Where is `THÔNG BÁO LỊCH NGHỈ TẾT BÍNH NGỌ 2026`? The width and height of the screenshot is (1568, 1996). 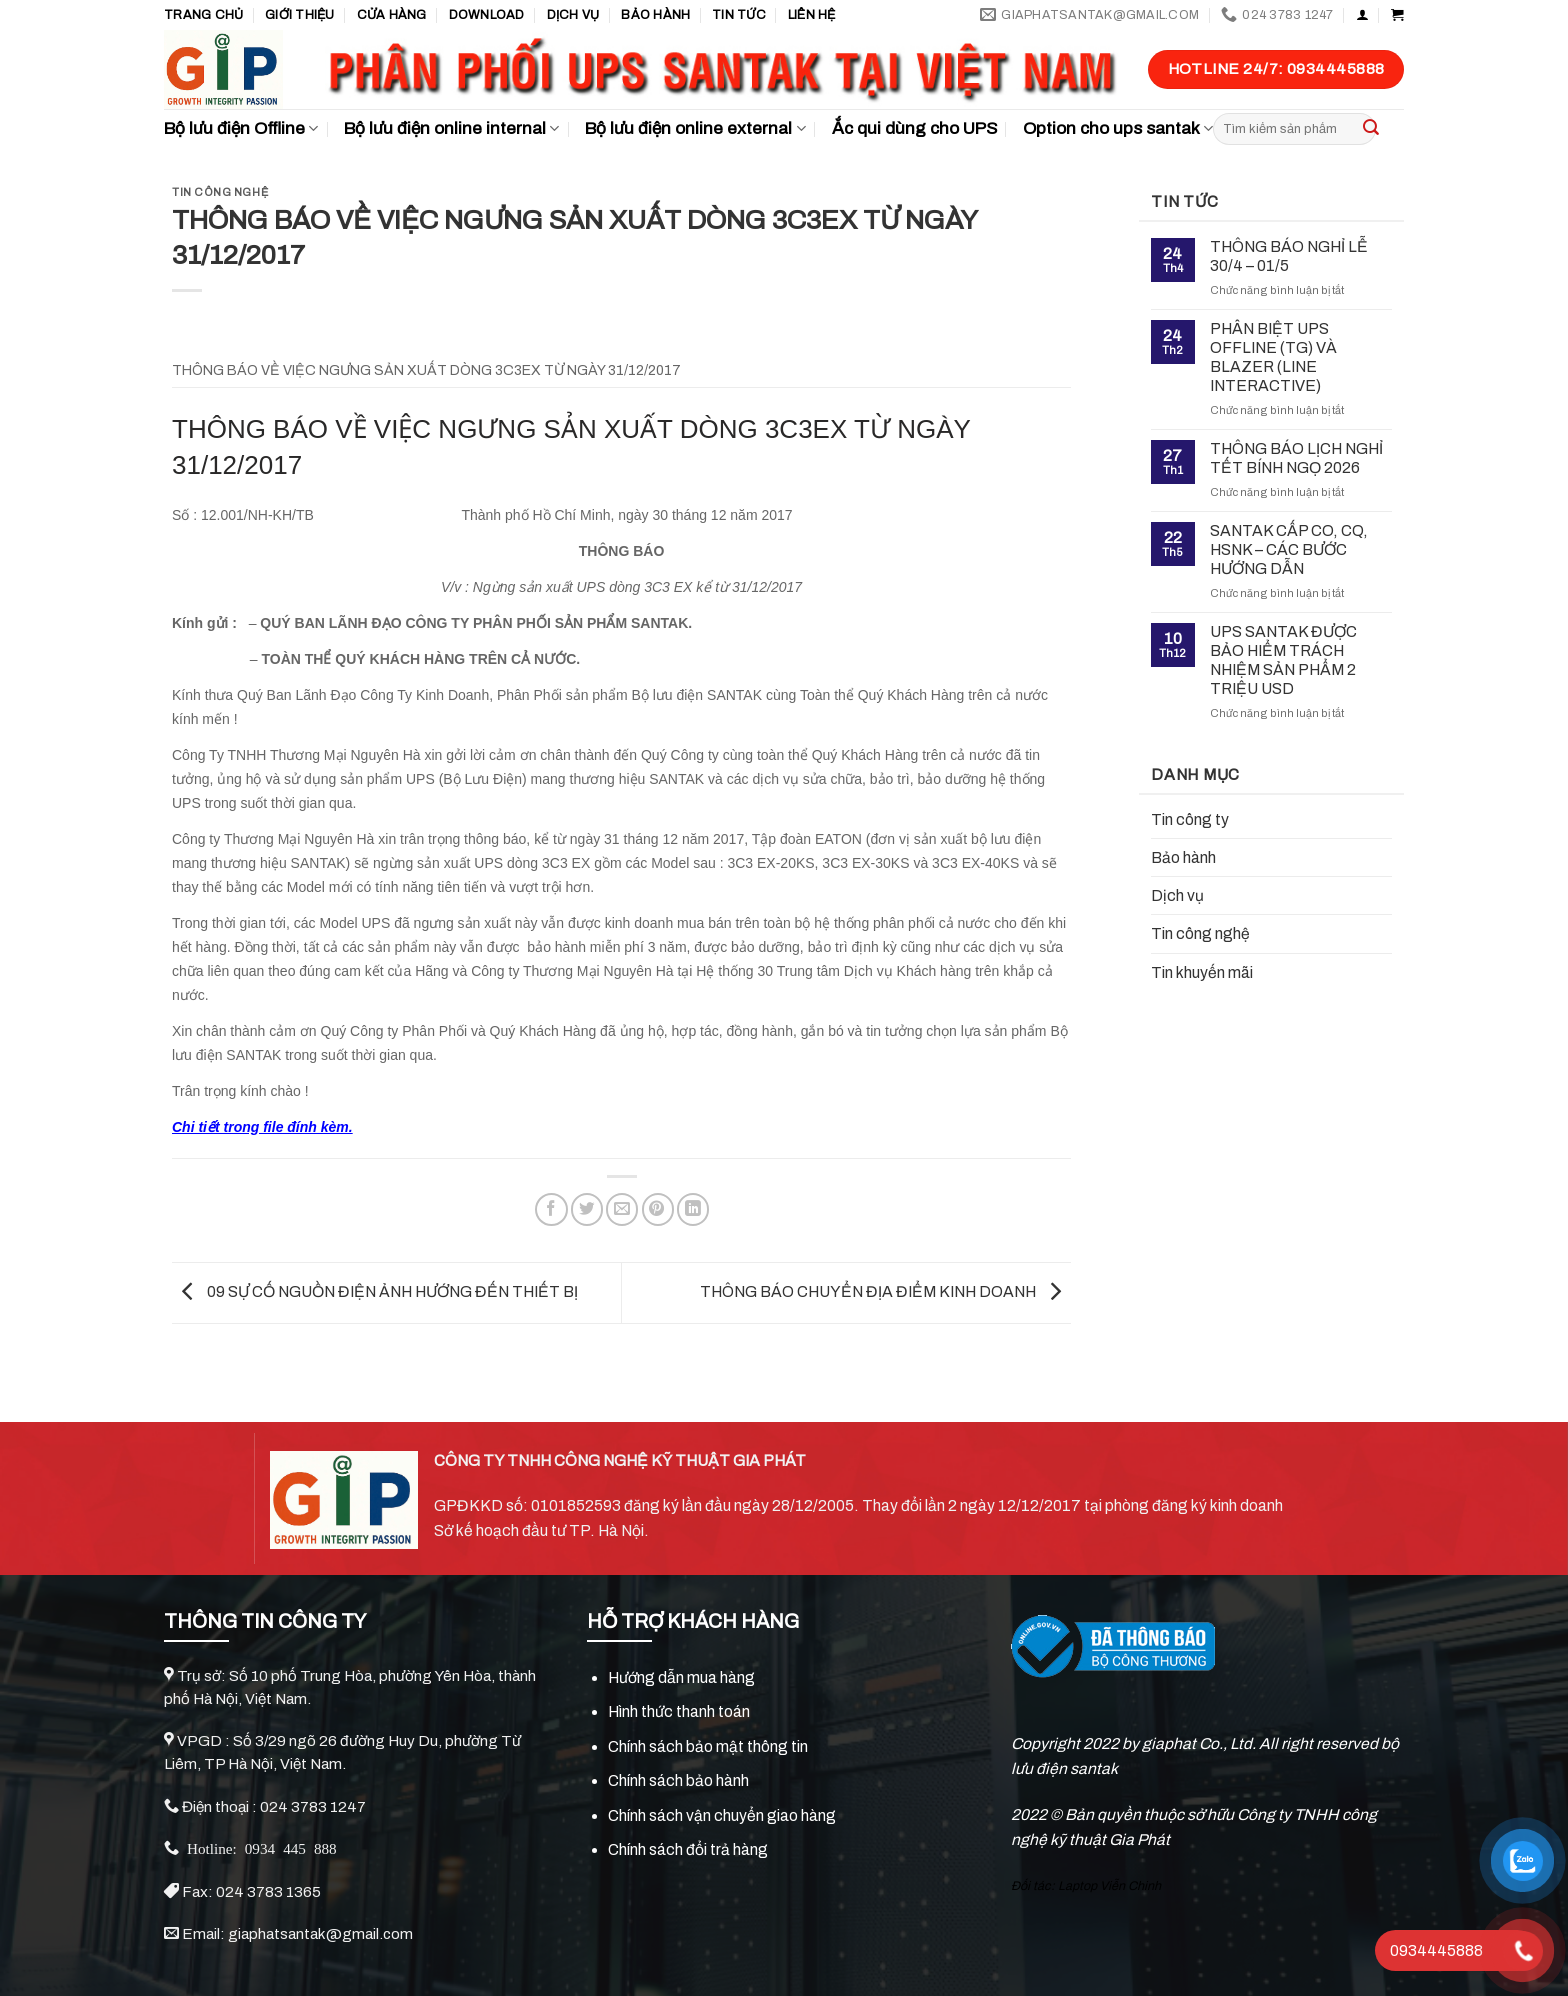
THÔNG BÁO LỊCH NGHỈ TẾT BÍNH NGỌ 2026 is located at coordinates (1296, 458).